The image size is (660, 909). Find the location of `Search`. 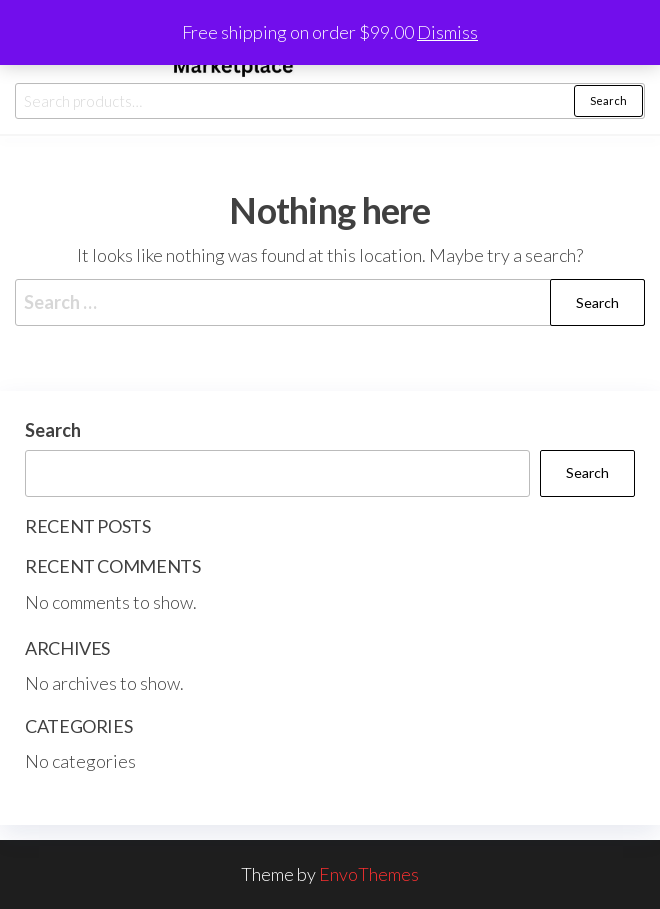

Search is located at coordinates (608, 100).